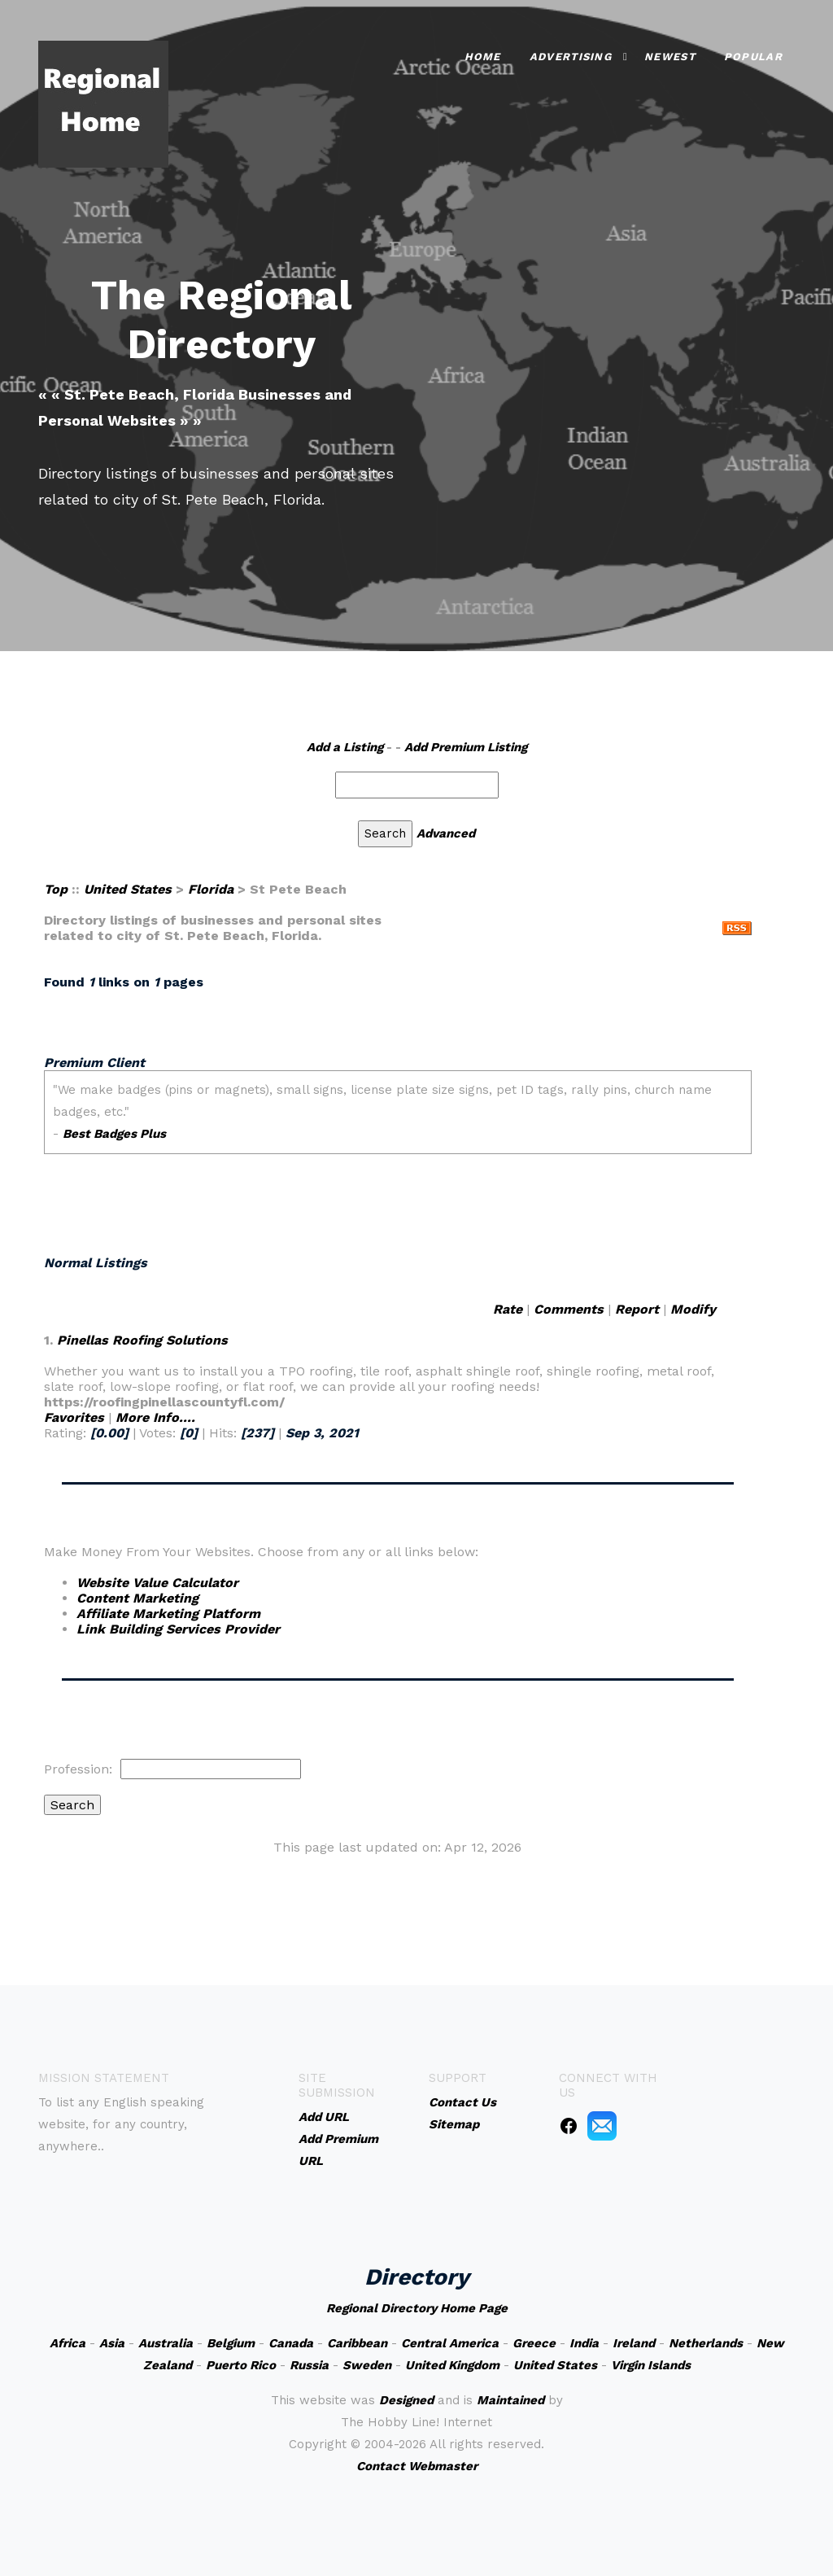 This screenshot has height=2576, width=833. I want to click on Russia, so click(309, 2365).